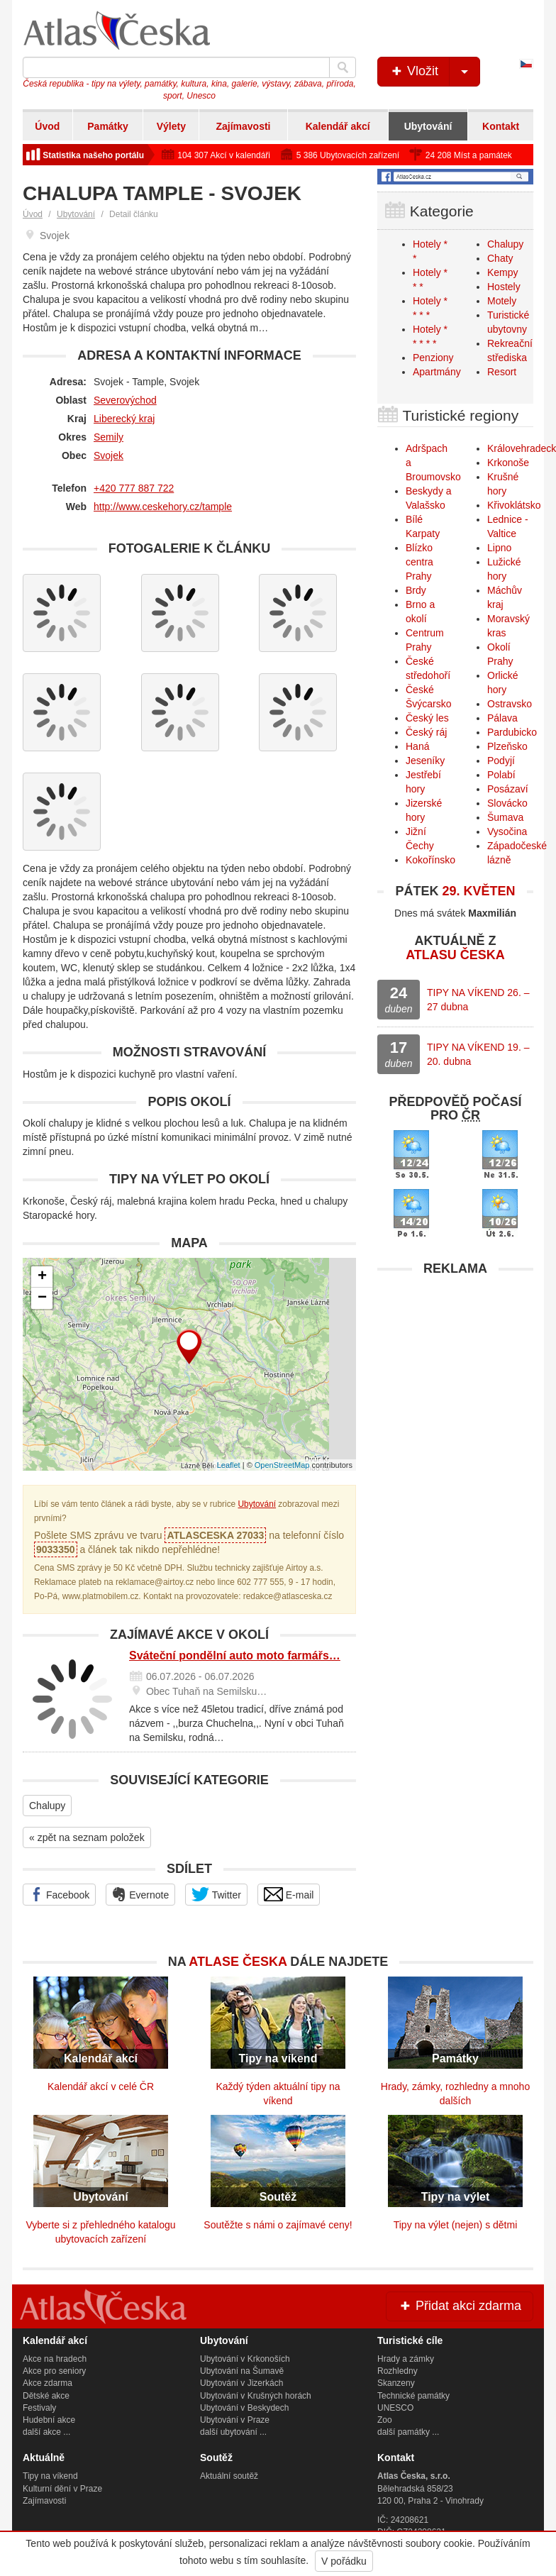  What do you see at coordinates (413, 2396) in the screenshot?
I see `Technické památky` at bounding box center [413, 2396].